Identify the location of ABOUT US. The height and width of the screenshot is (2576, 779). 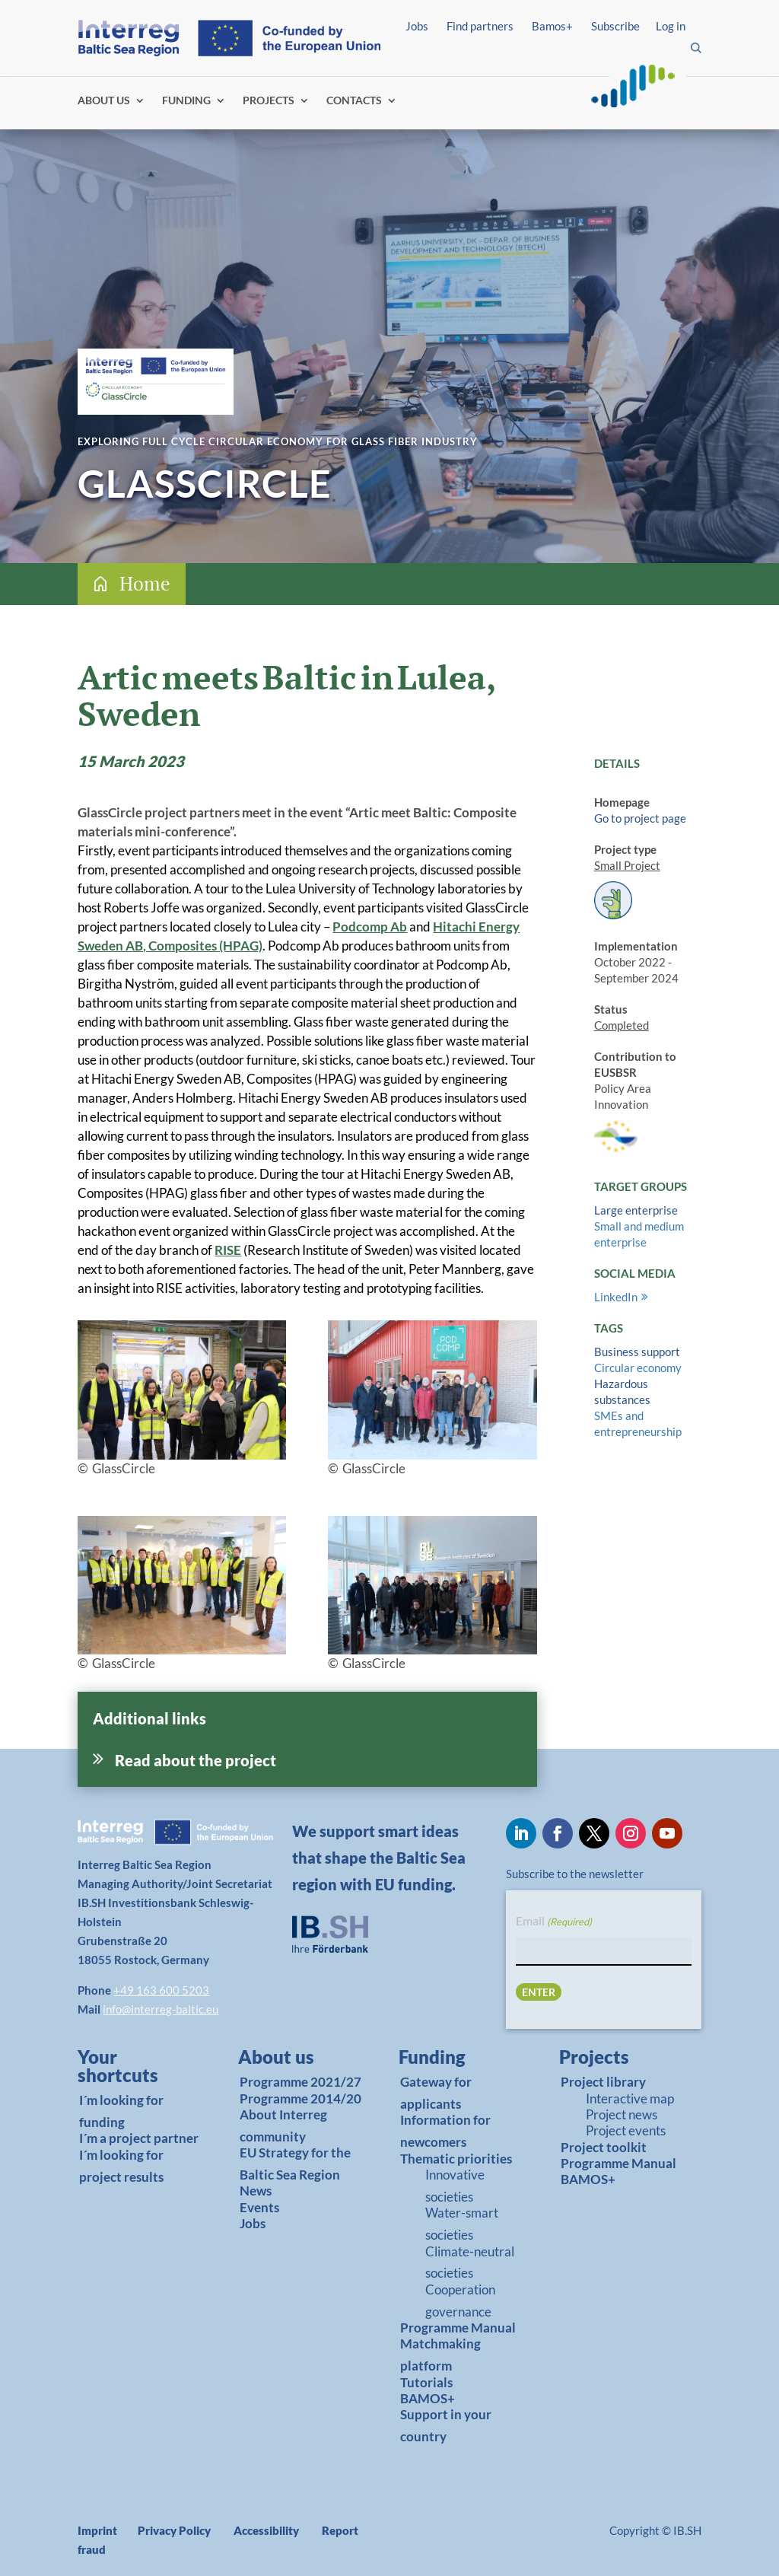
(104, 101).